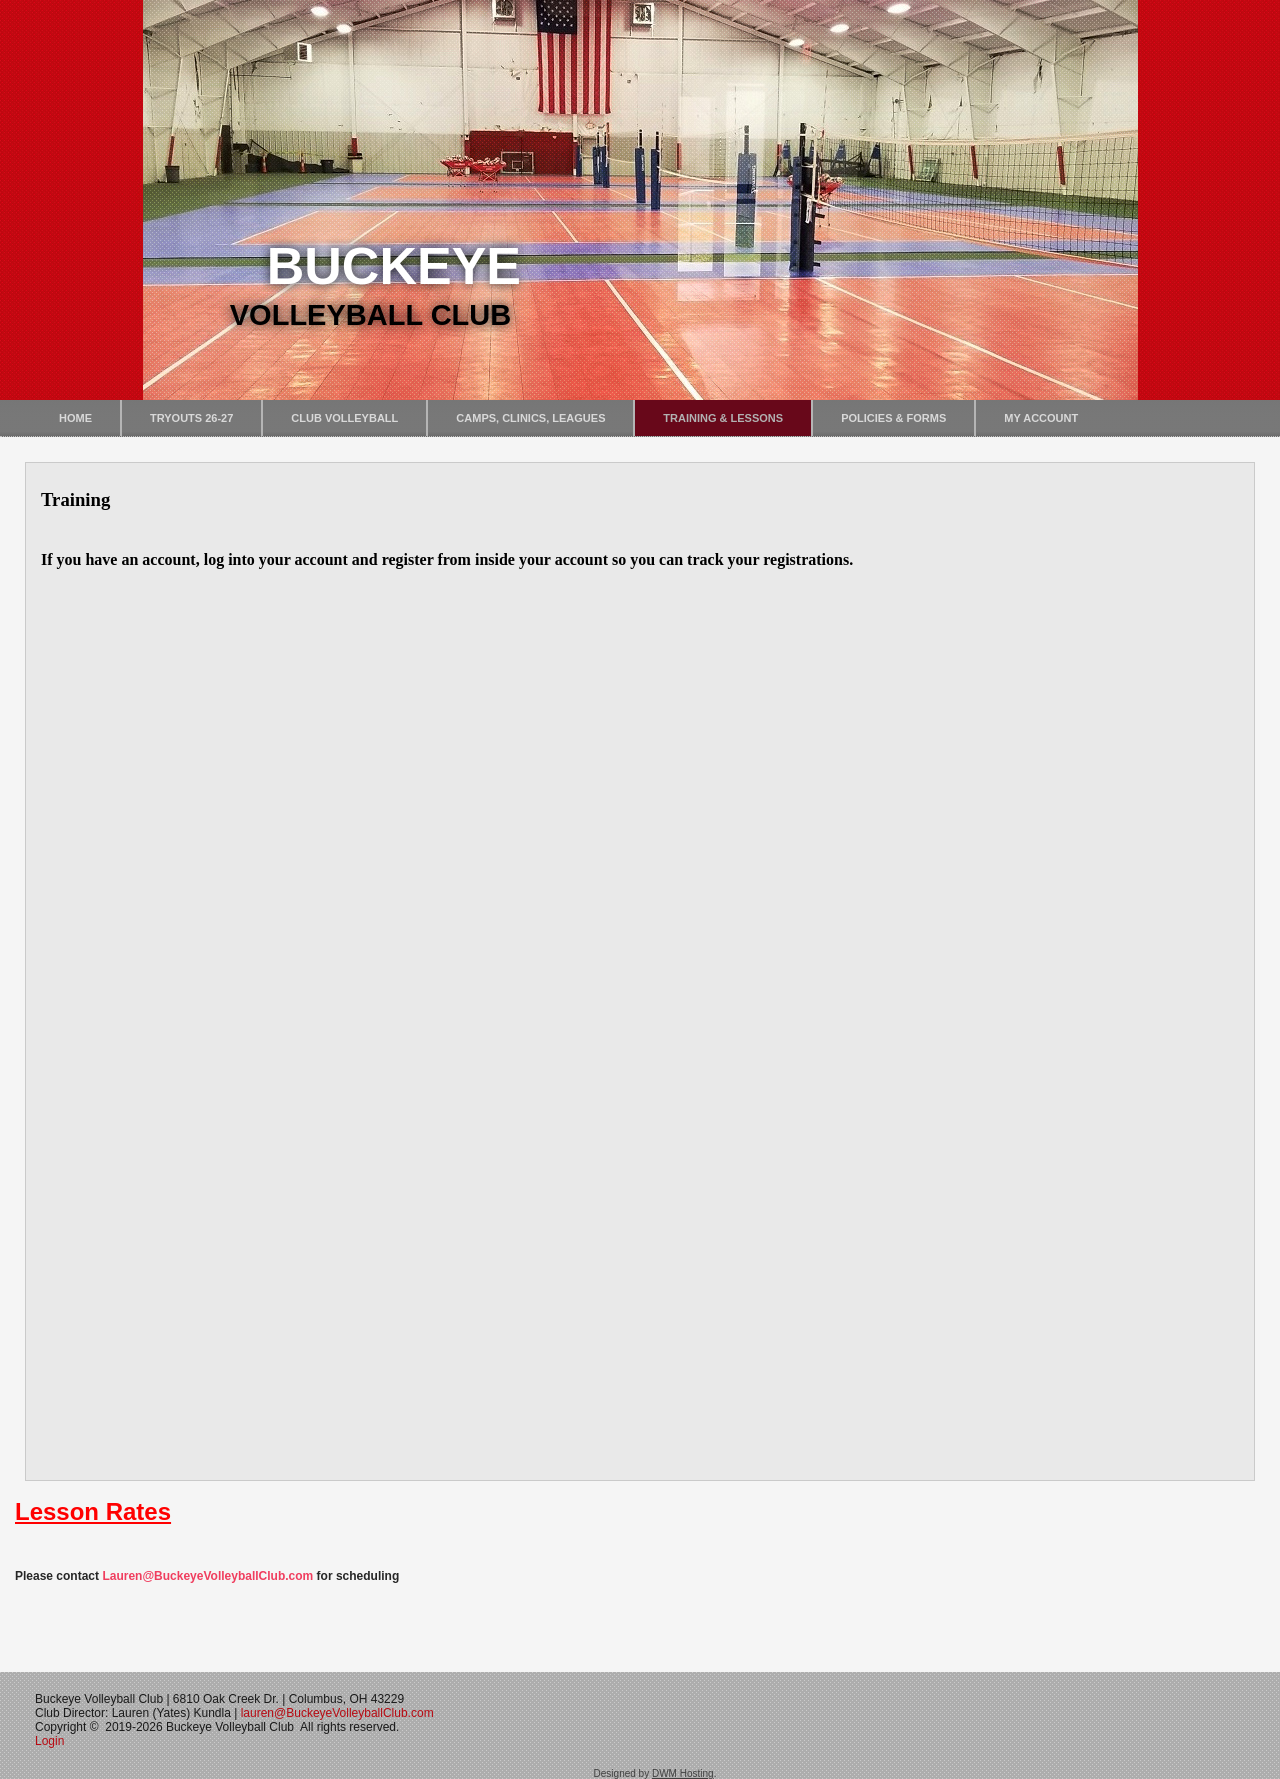  What do you see at coordinates (723, 418) in the screenshot?
I see `Training & Lessons` at bounding box center [723, 418].